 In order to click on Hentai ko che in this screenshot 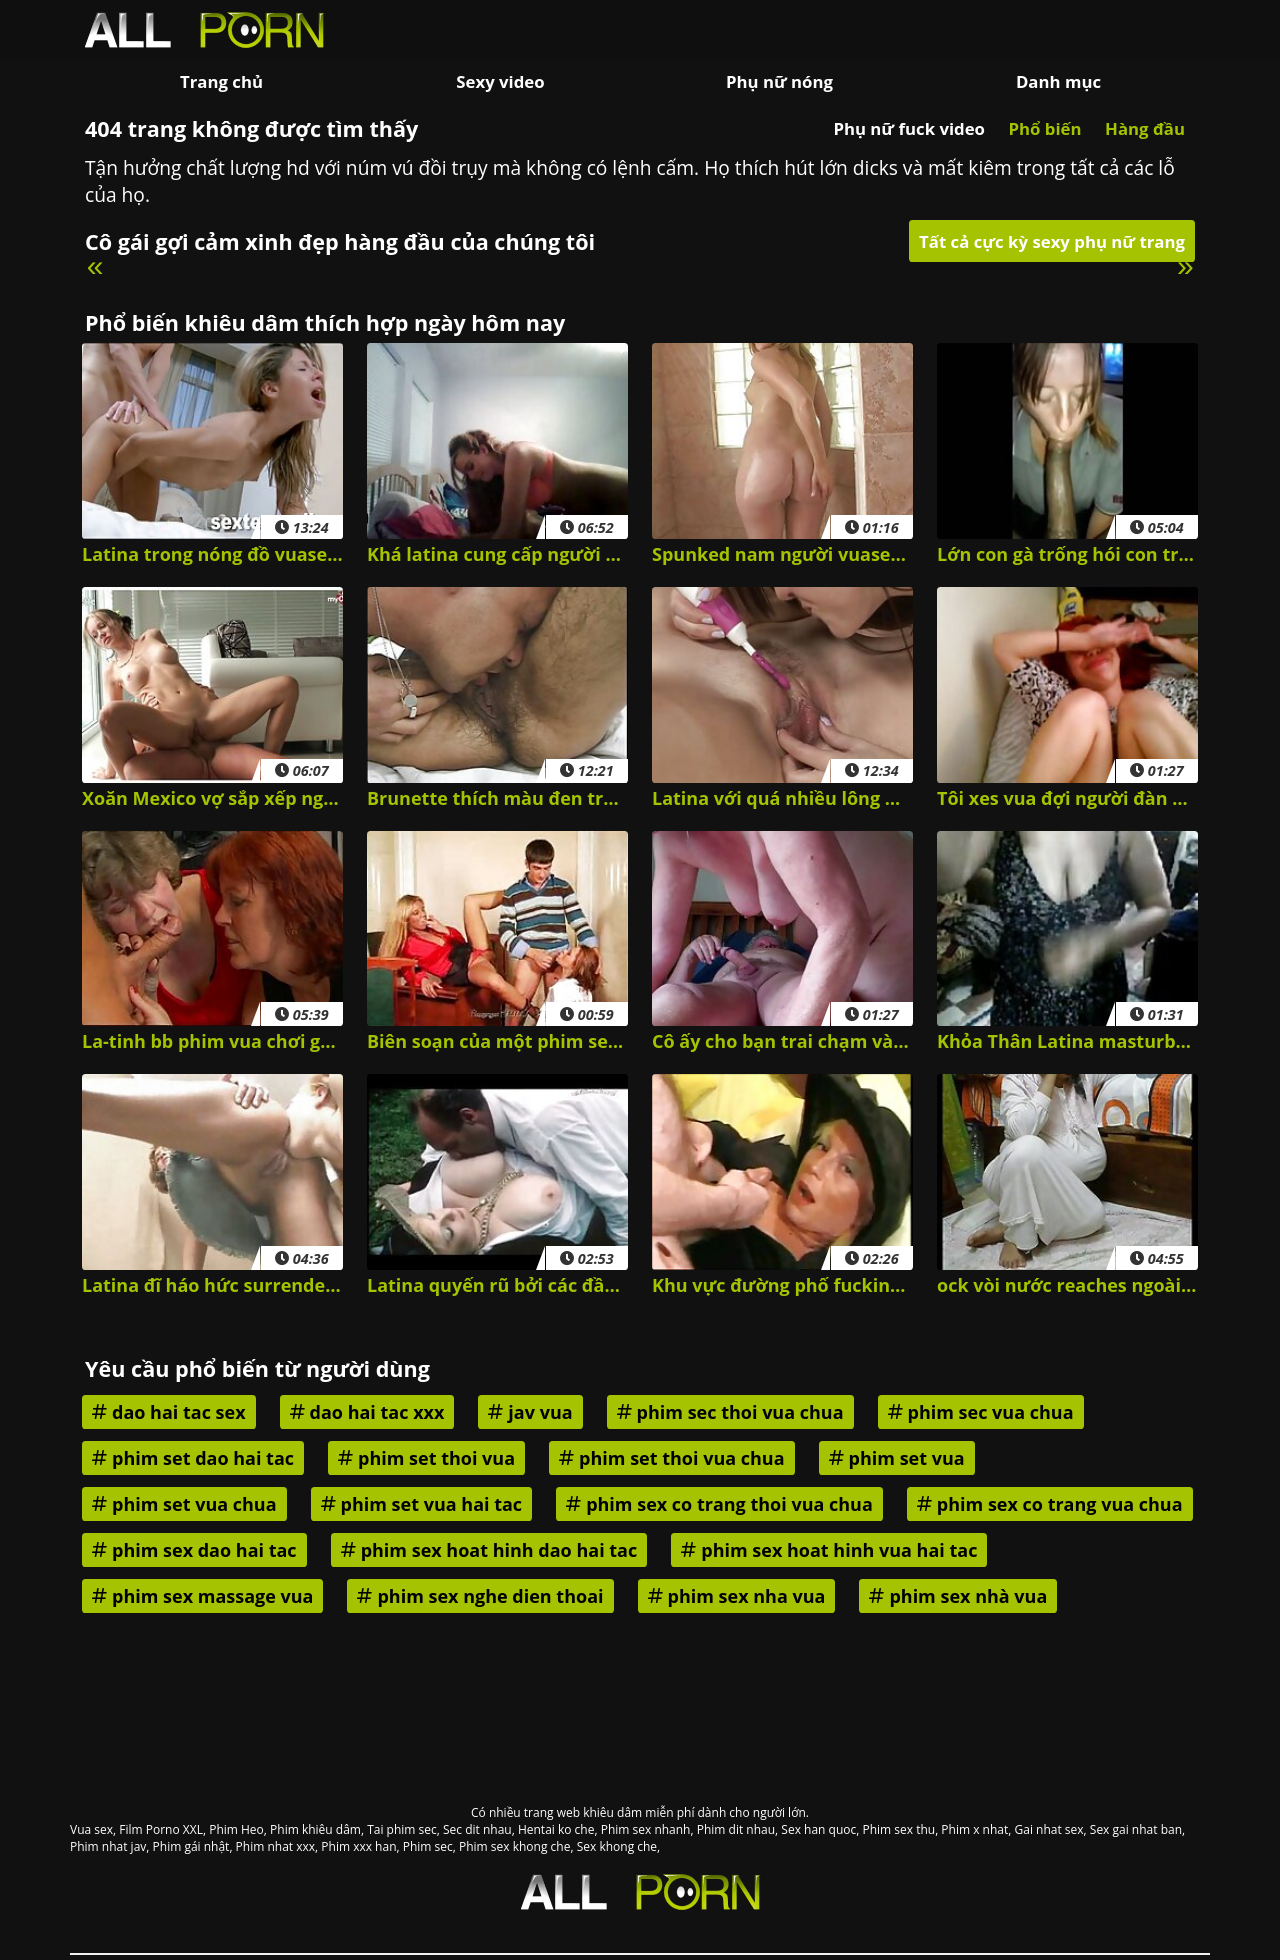, I will do `click(556, 1829)`.